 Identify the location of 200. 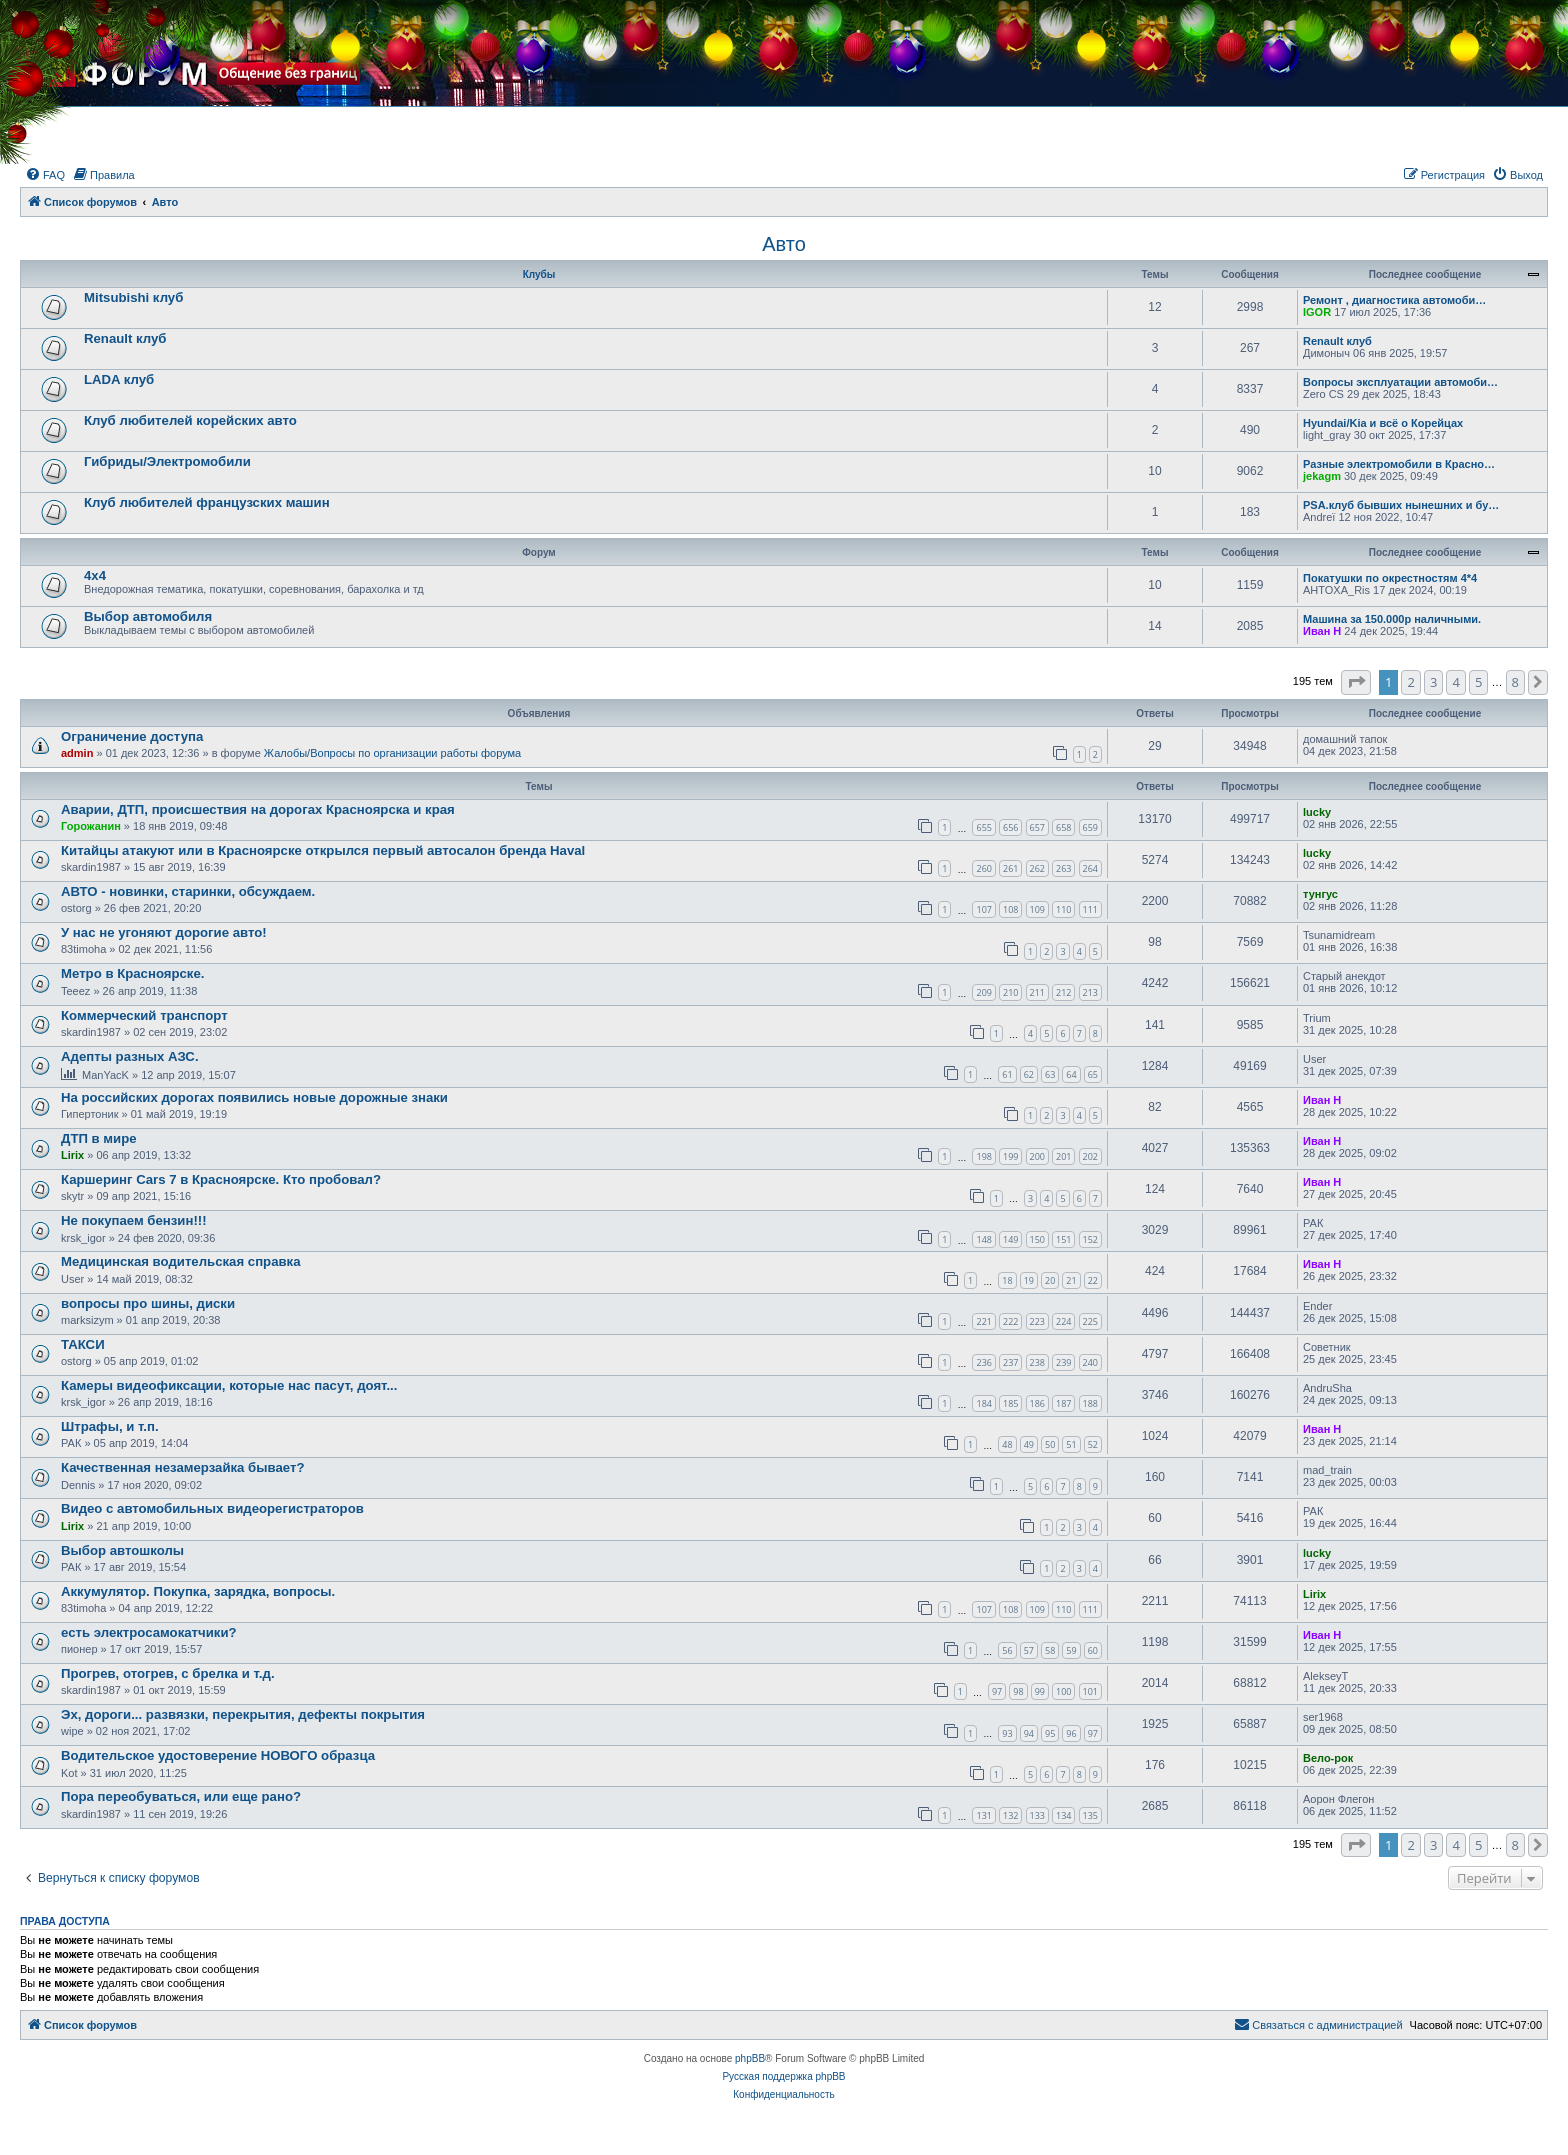
(1037, 1156).